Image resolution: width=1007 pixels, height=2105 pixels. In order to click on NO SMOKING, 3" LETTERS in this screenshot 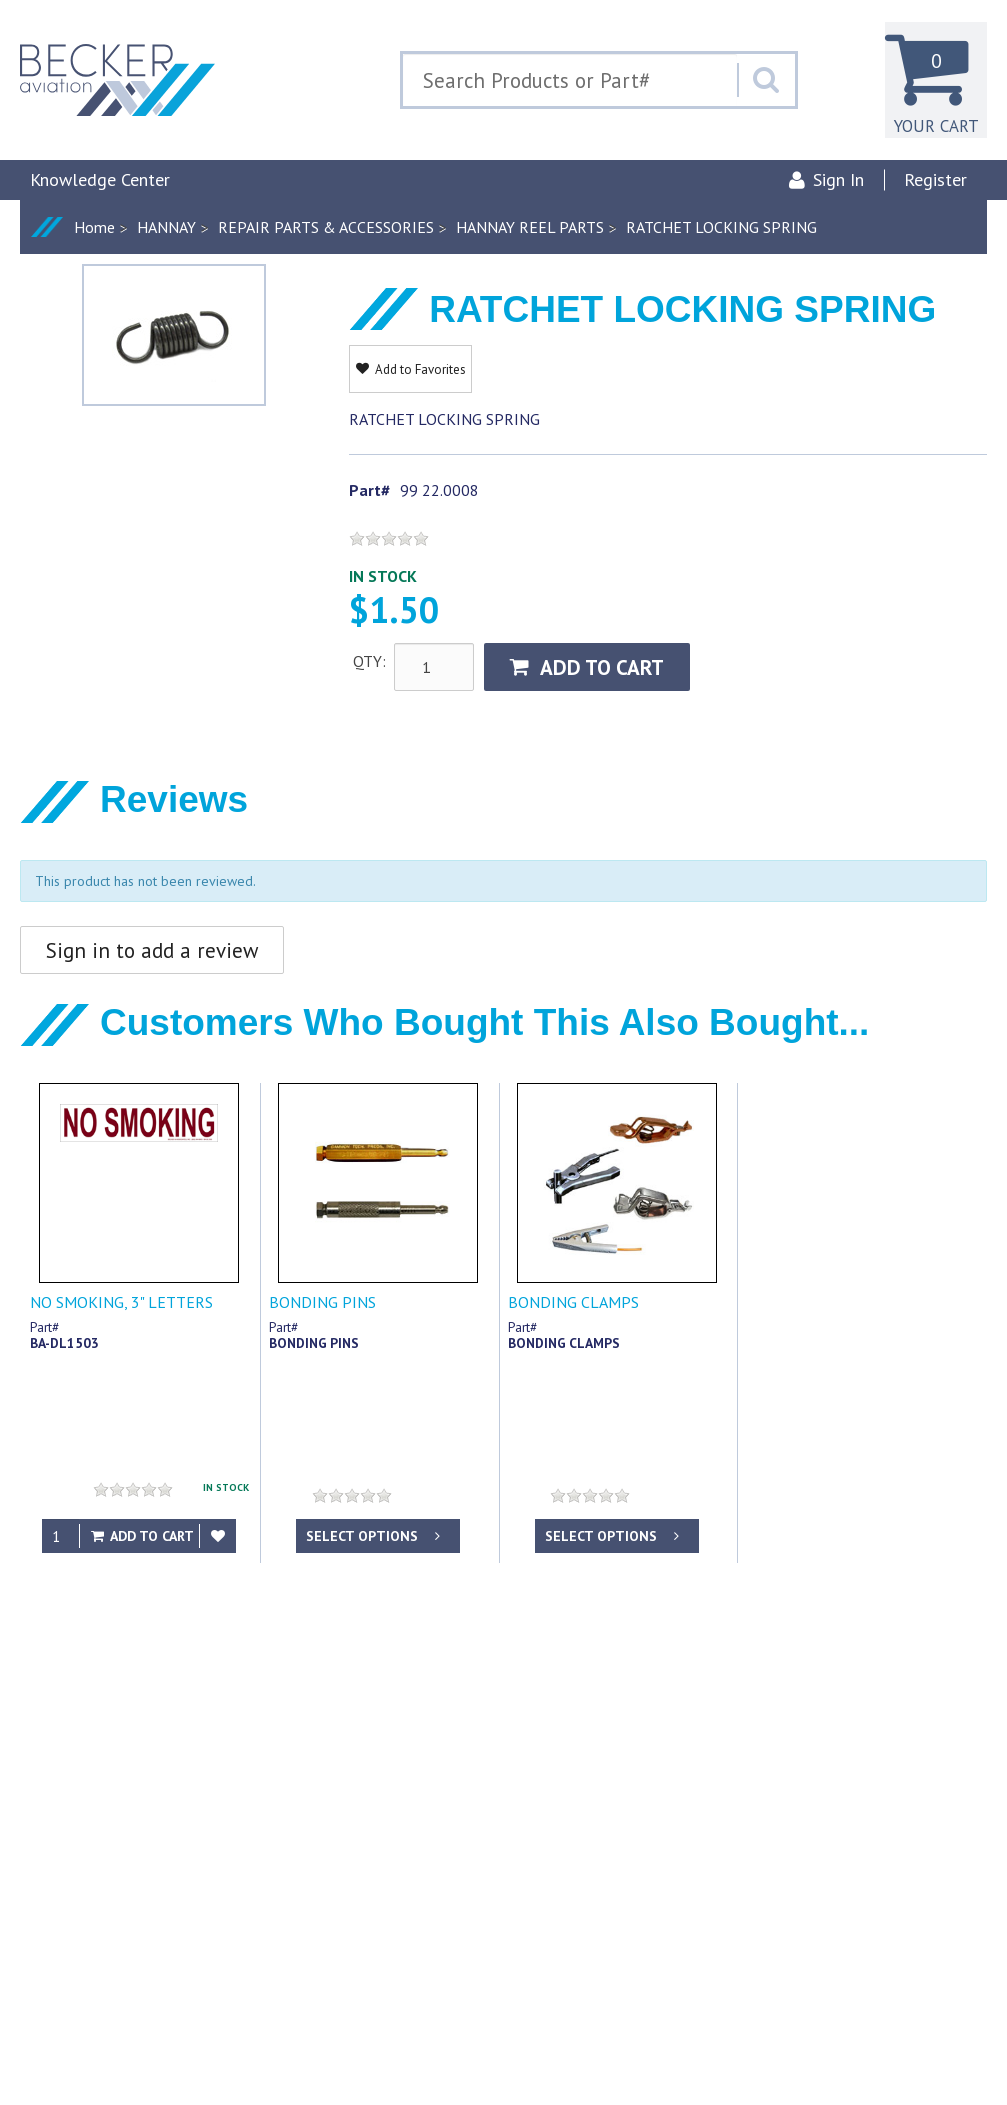, I will do `click(121, 1302)`.